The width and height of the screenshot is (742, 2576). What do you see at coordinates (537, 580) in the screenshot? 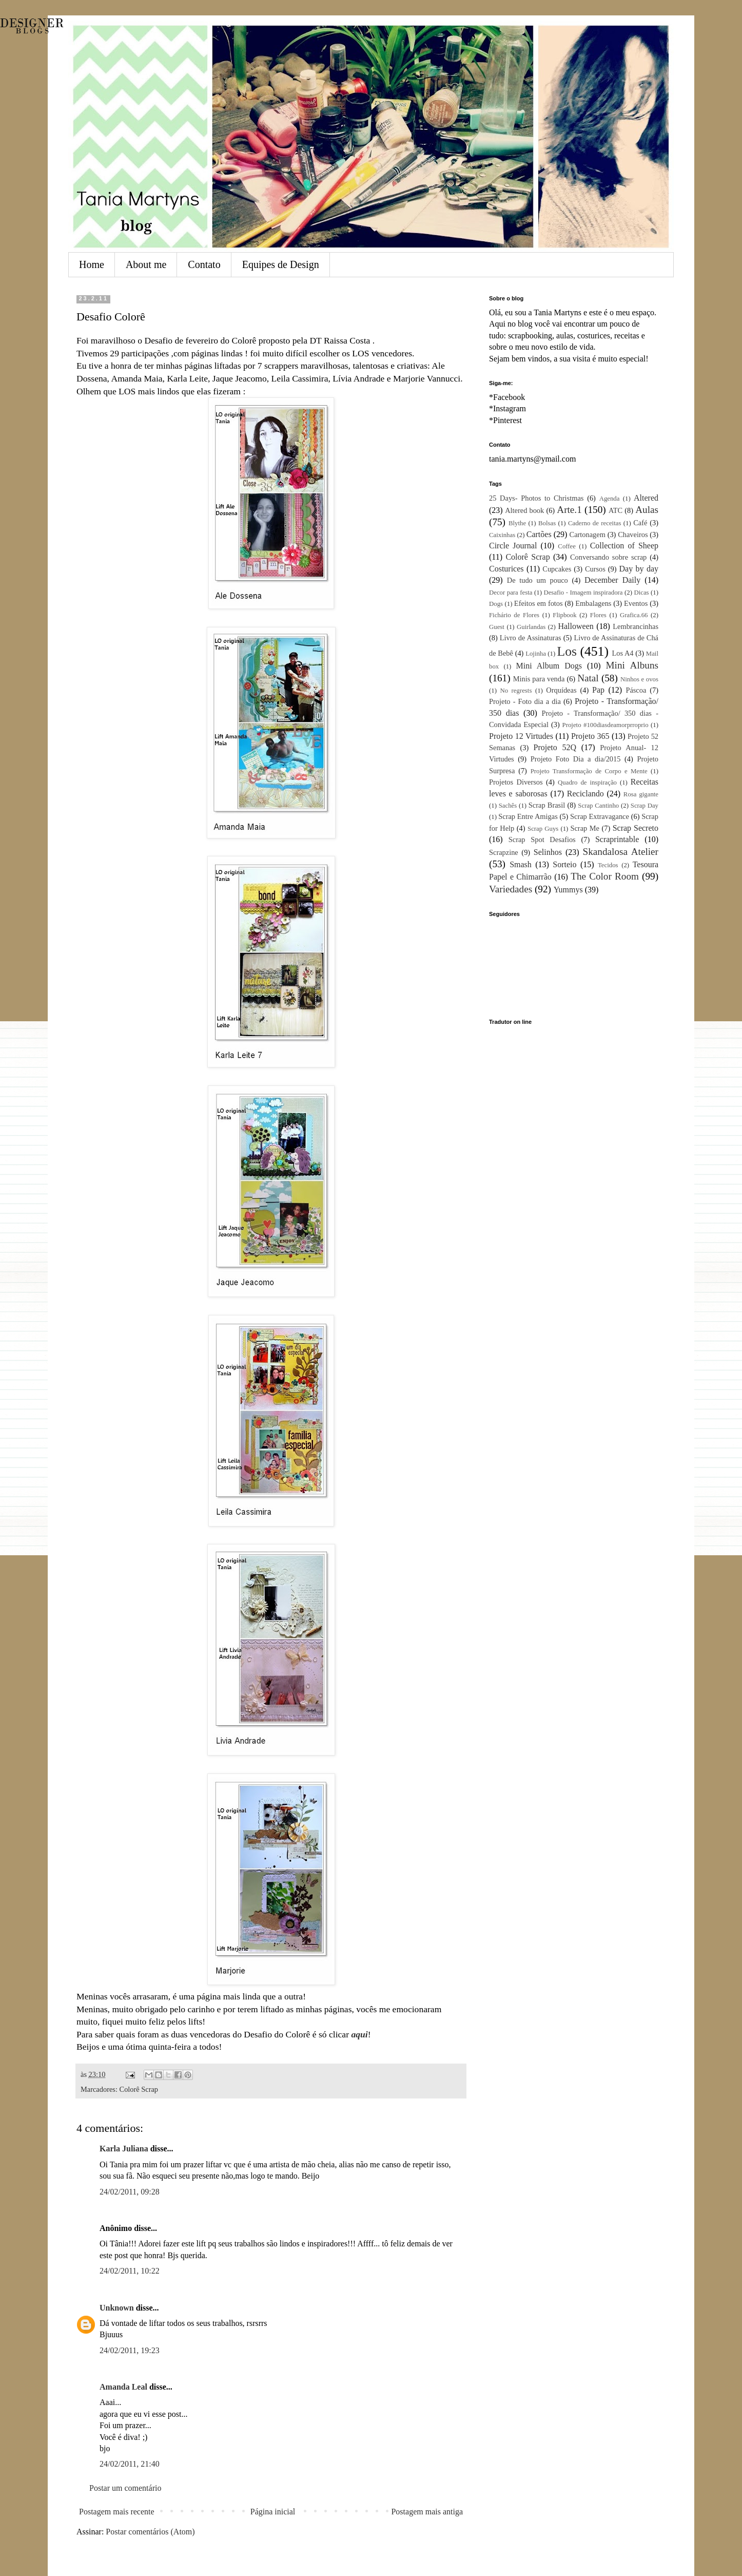
I see `De tudo um pouco` at bounding box center [537, 580].